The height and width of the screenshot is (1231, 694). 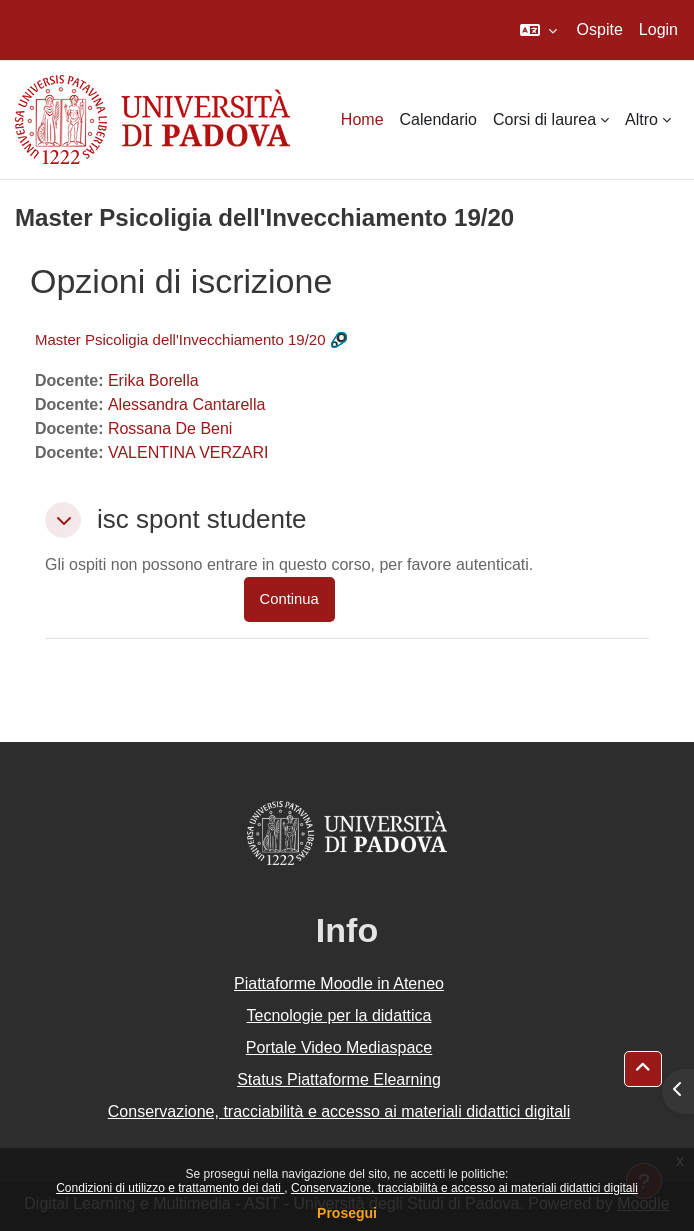 I want to click on Altro [menuitem], so click(x=641, y=119).